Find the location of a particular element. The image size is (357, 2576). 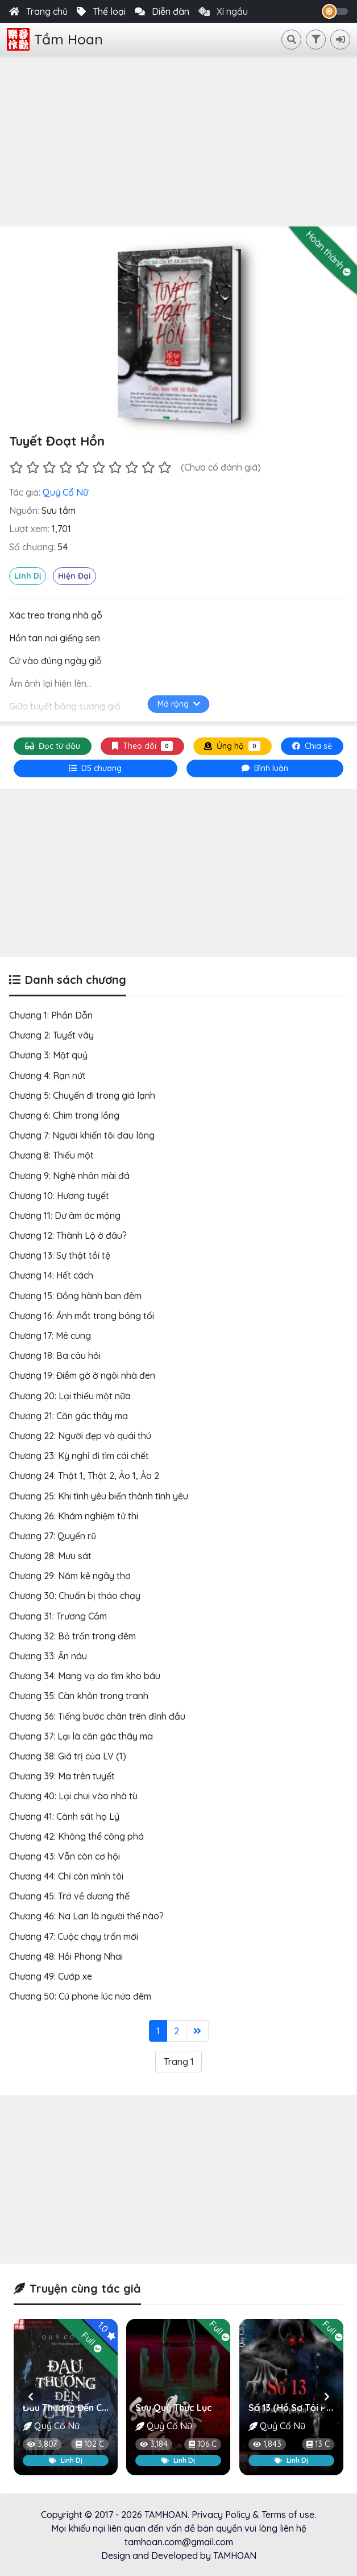

Chương 1: Phần Dẫn is located at coordinates (51, 1015).